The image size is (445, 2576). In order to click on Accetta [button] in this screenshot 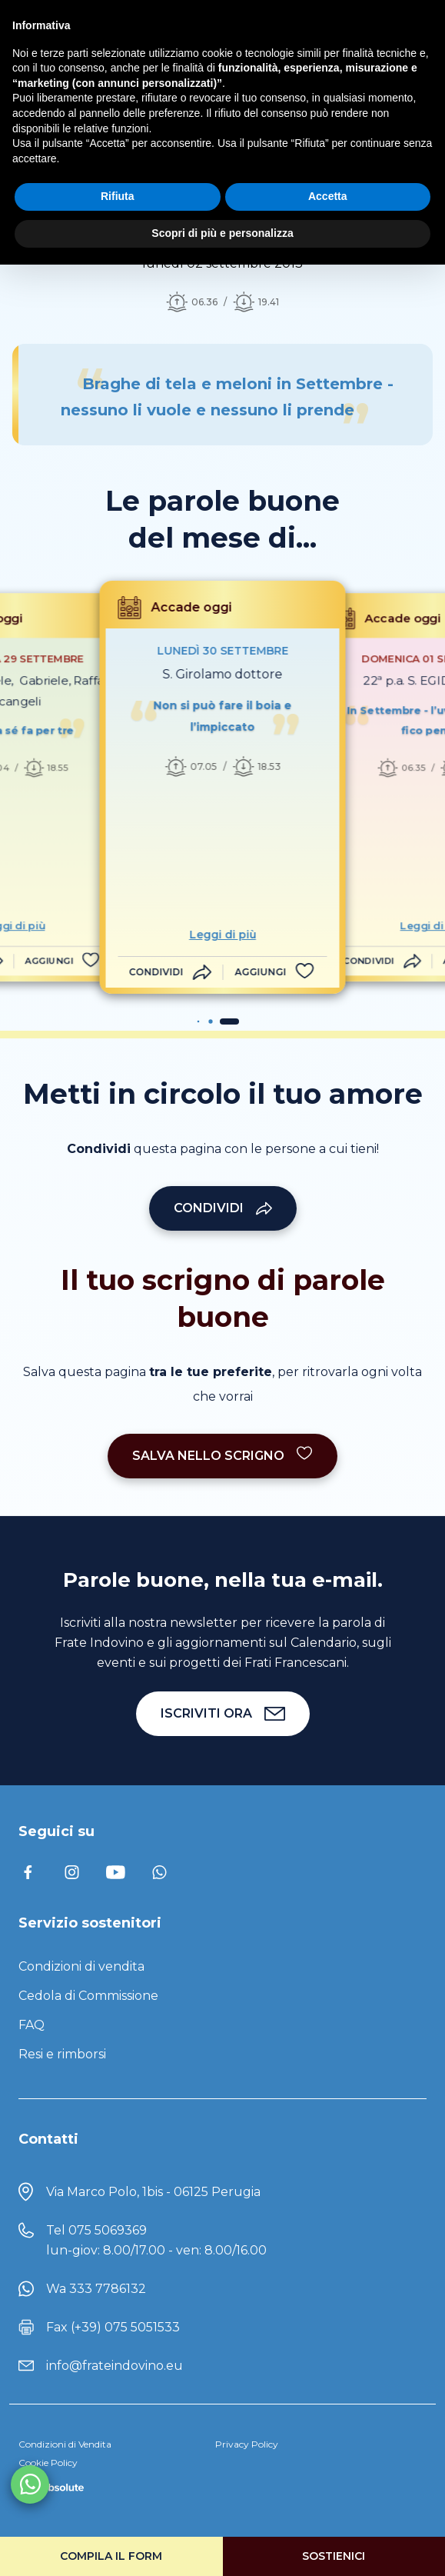, I will do `click(327, 196)`.